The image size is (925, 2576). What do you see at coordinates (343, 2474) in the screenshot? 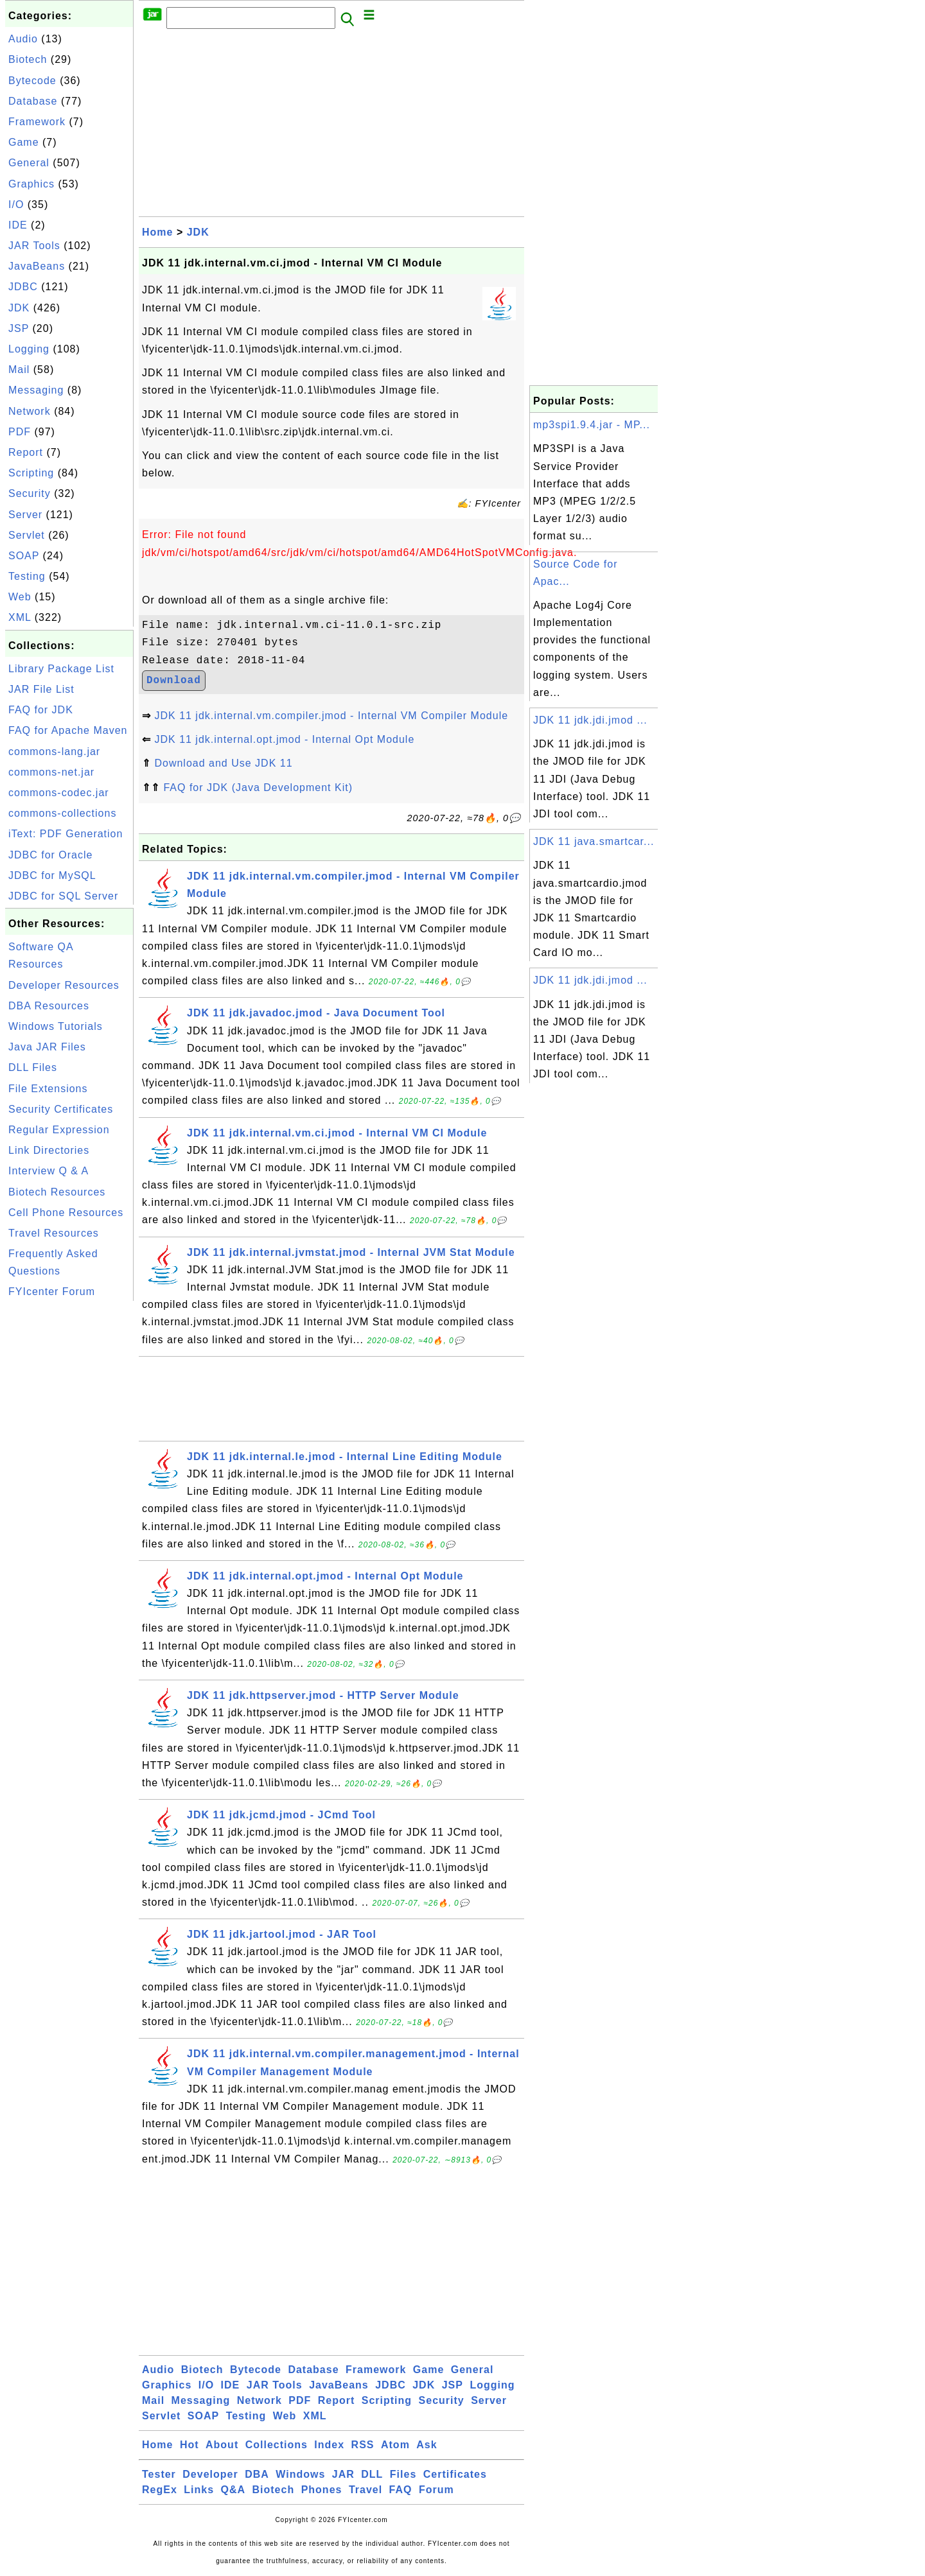
I see `JAR` at bounding box center [343, 2474].